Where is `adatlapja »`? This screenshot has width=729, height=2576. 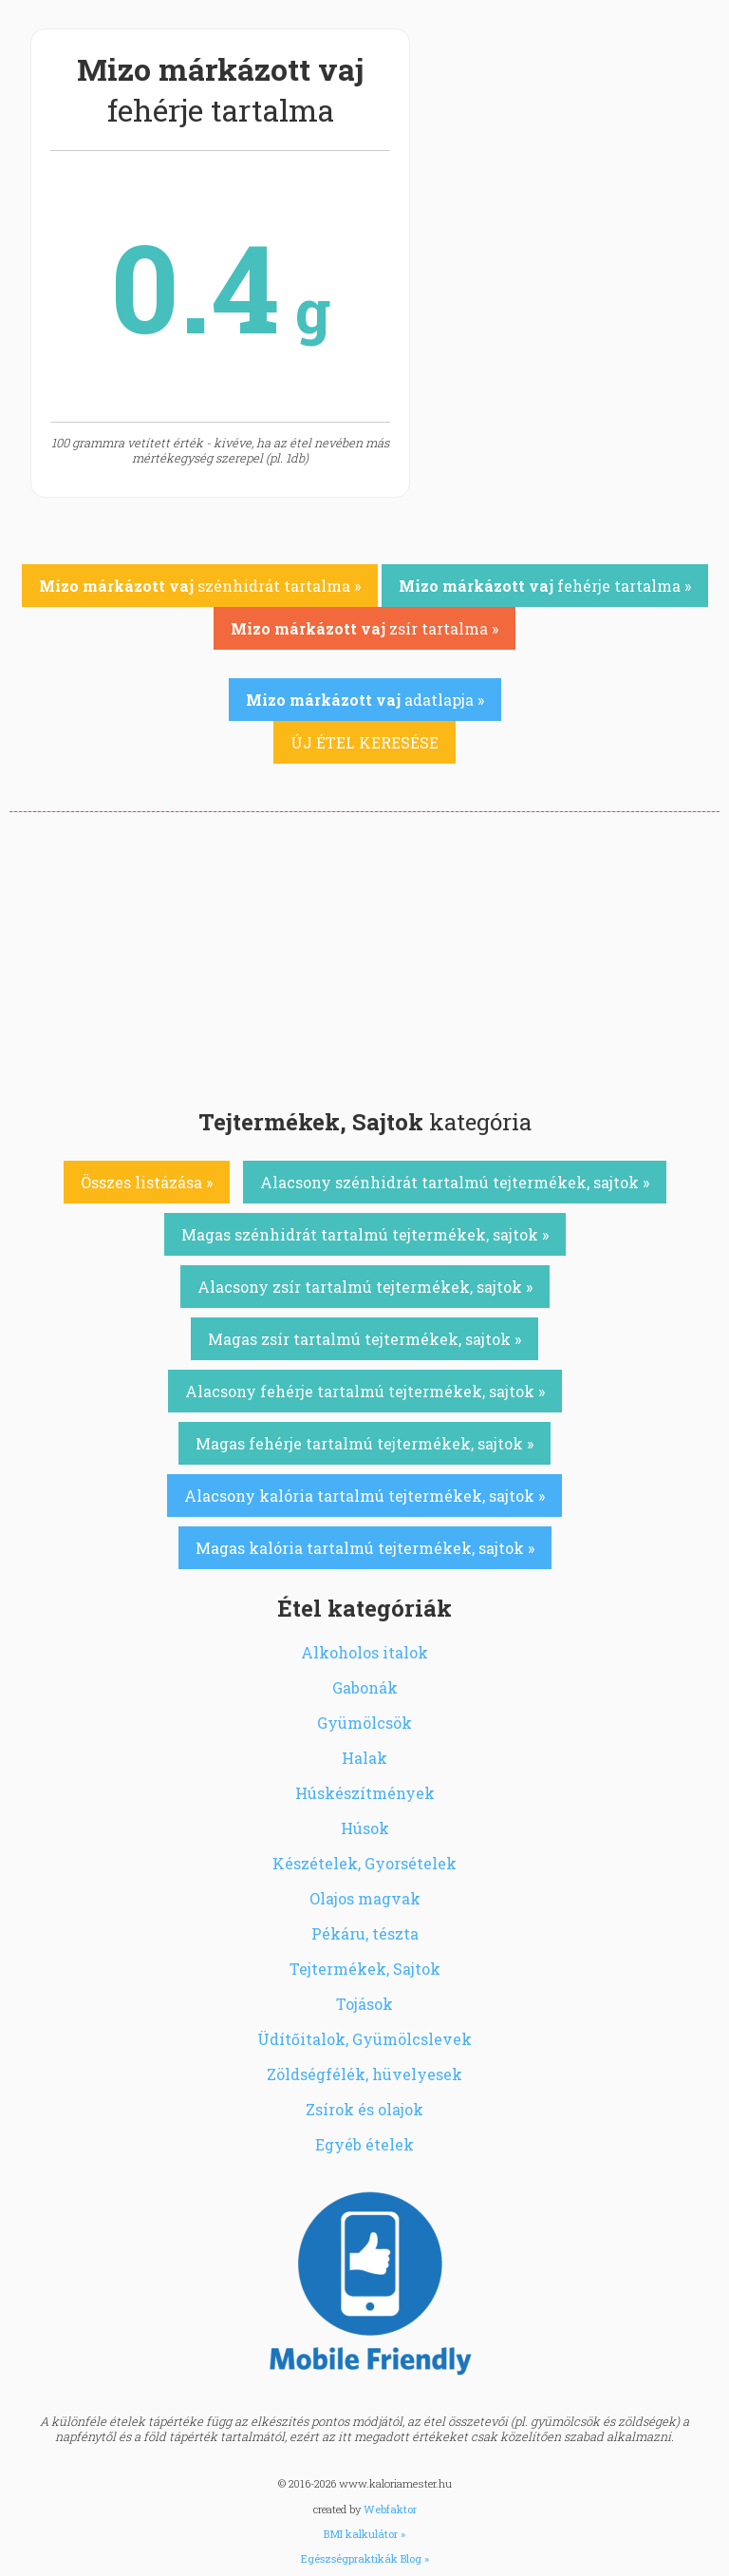 adatlapja » is located at coordinates (365, 700).